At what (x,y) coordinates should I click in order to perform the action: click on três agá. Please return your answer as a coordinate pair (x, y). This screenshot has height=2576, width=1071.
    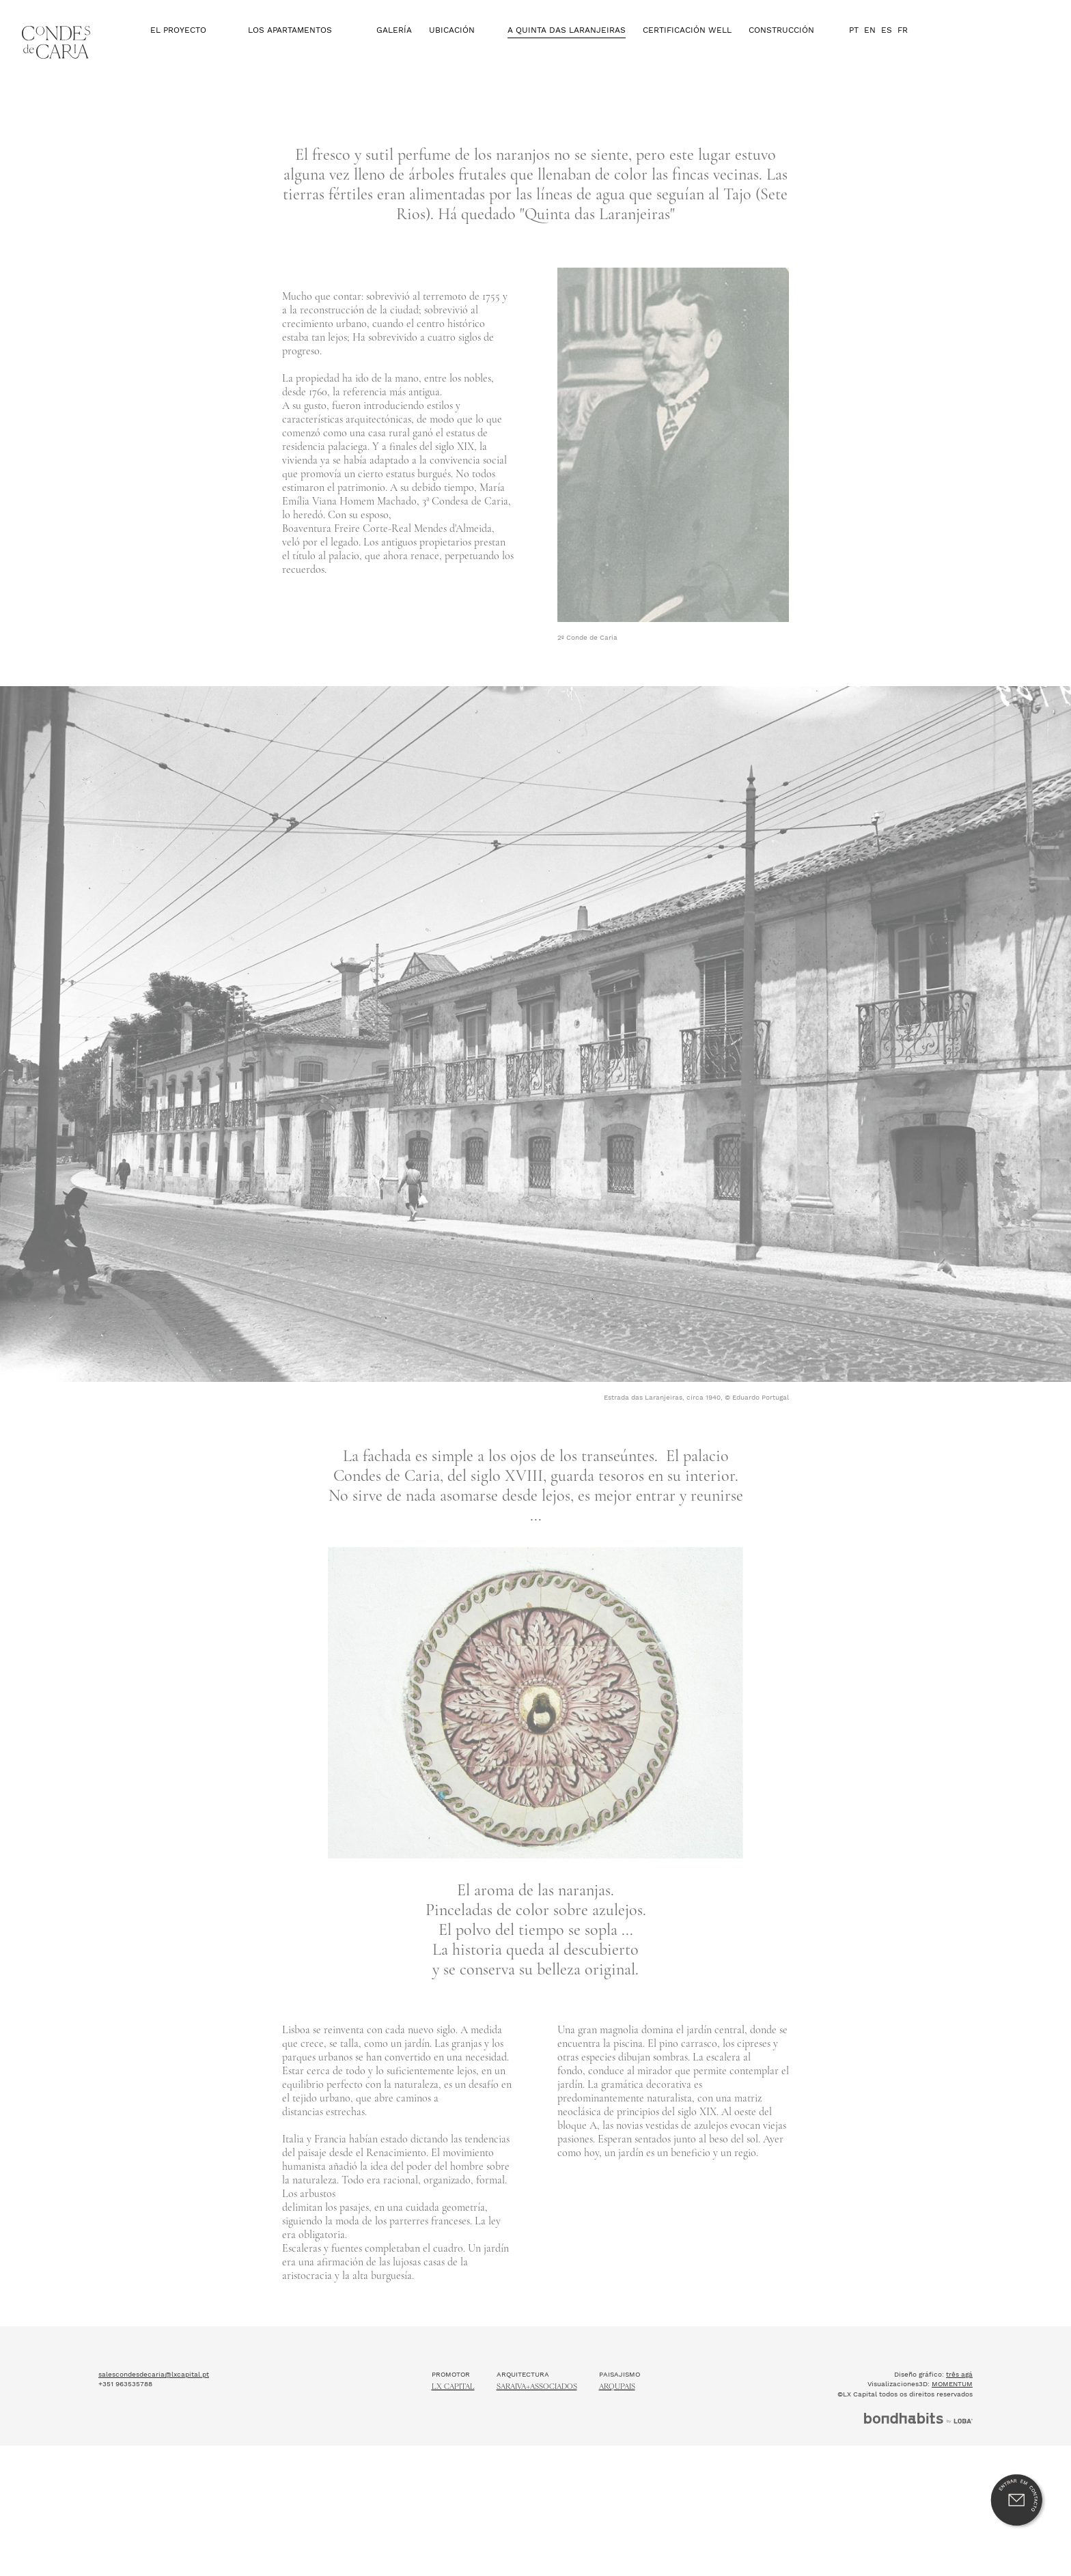
    Looking at the image, I should click on (959, 2414).